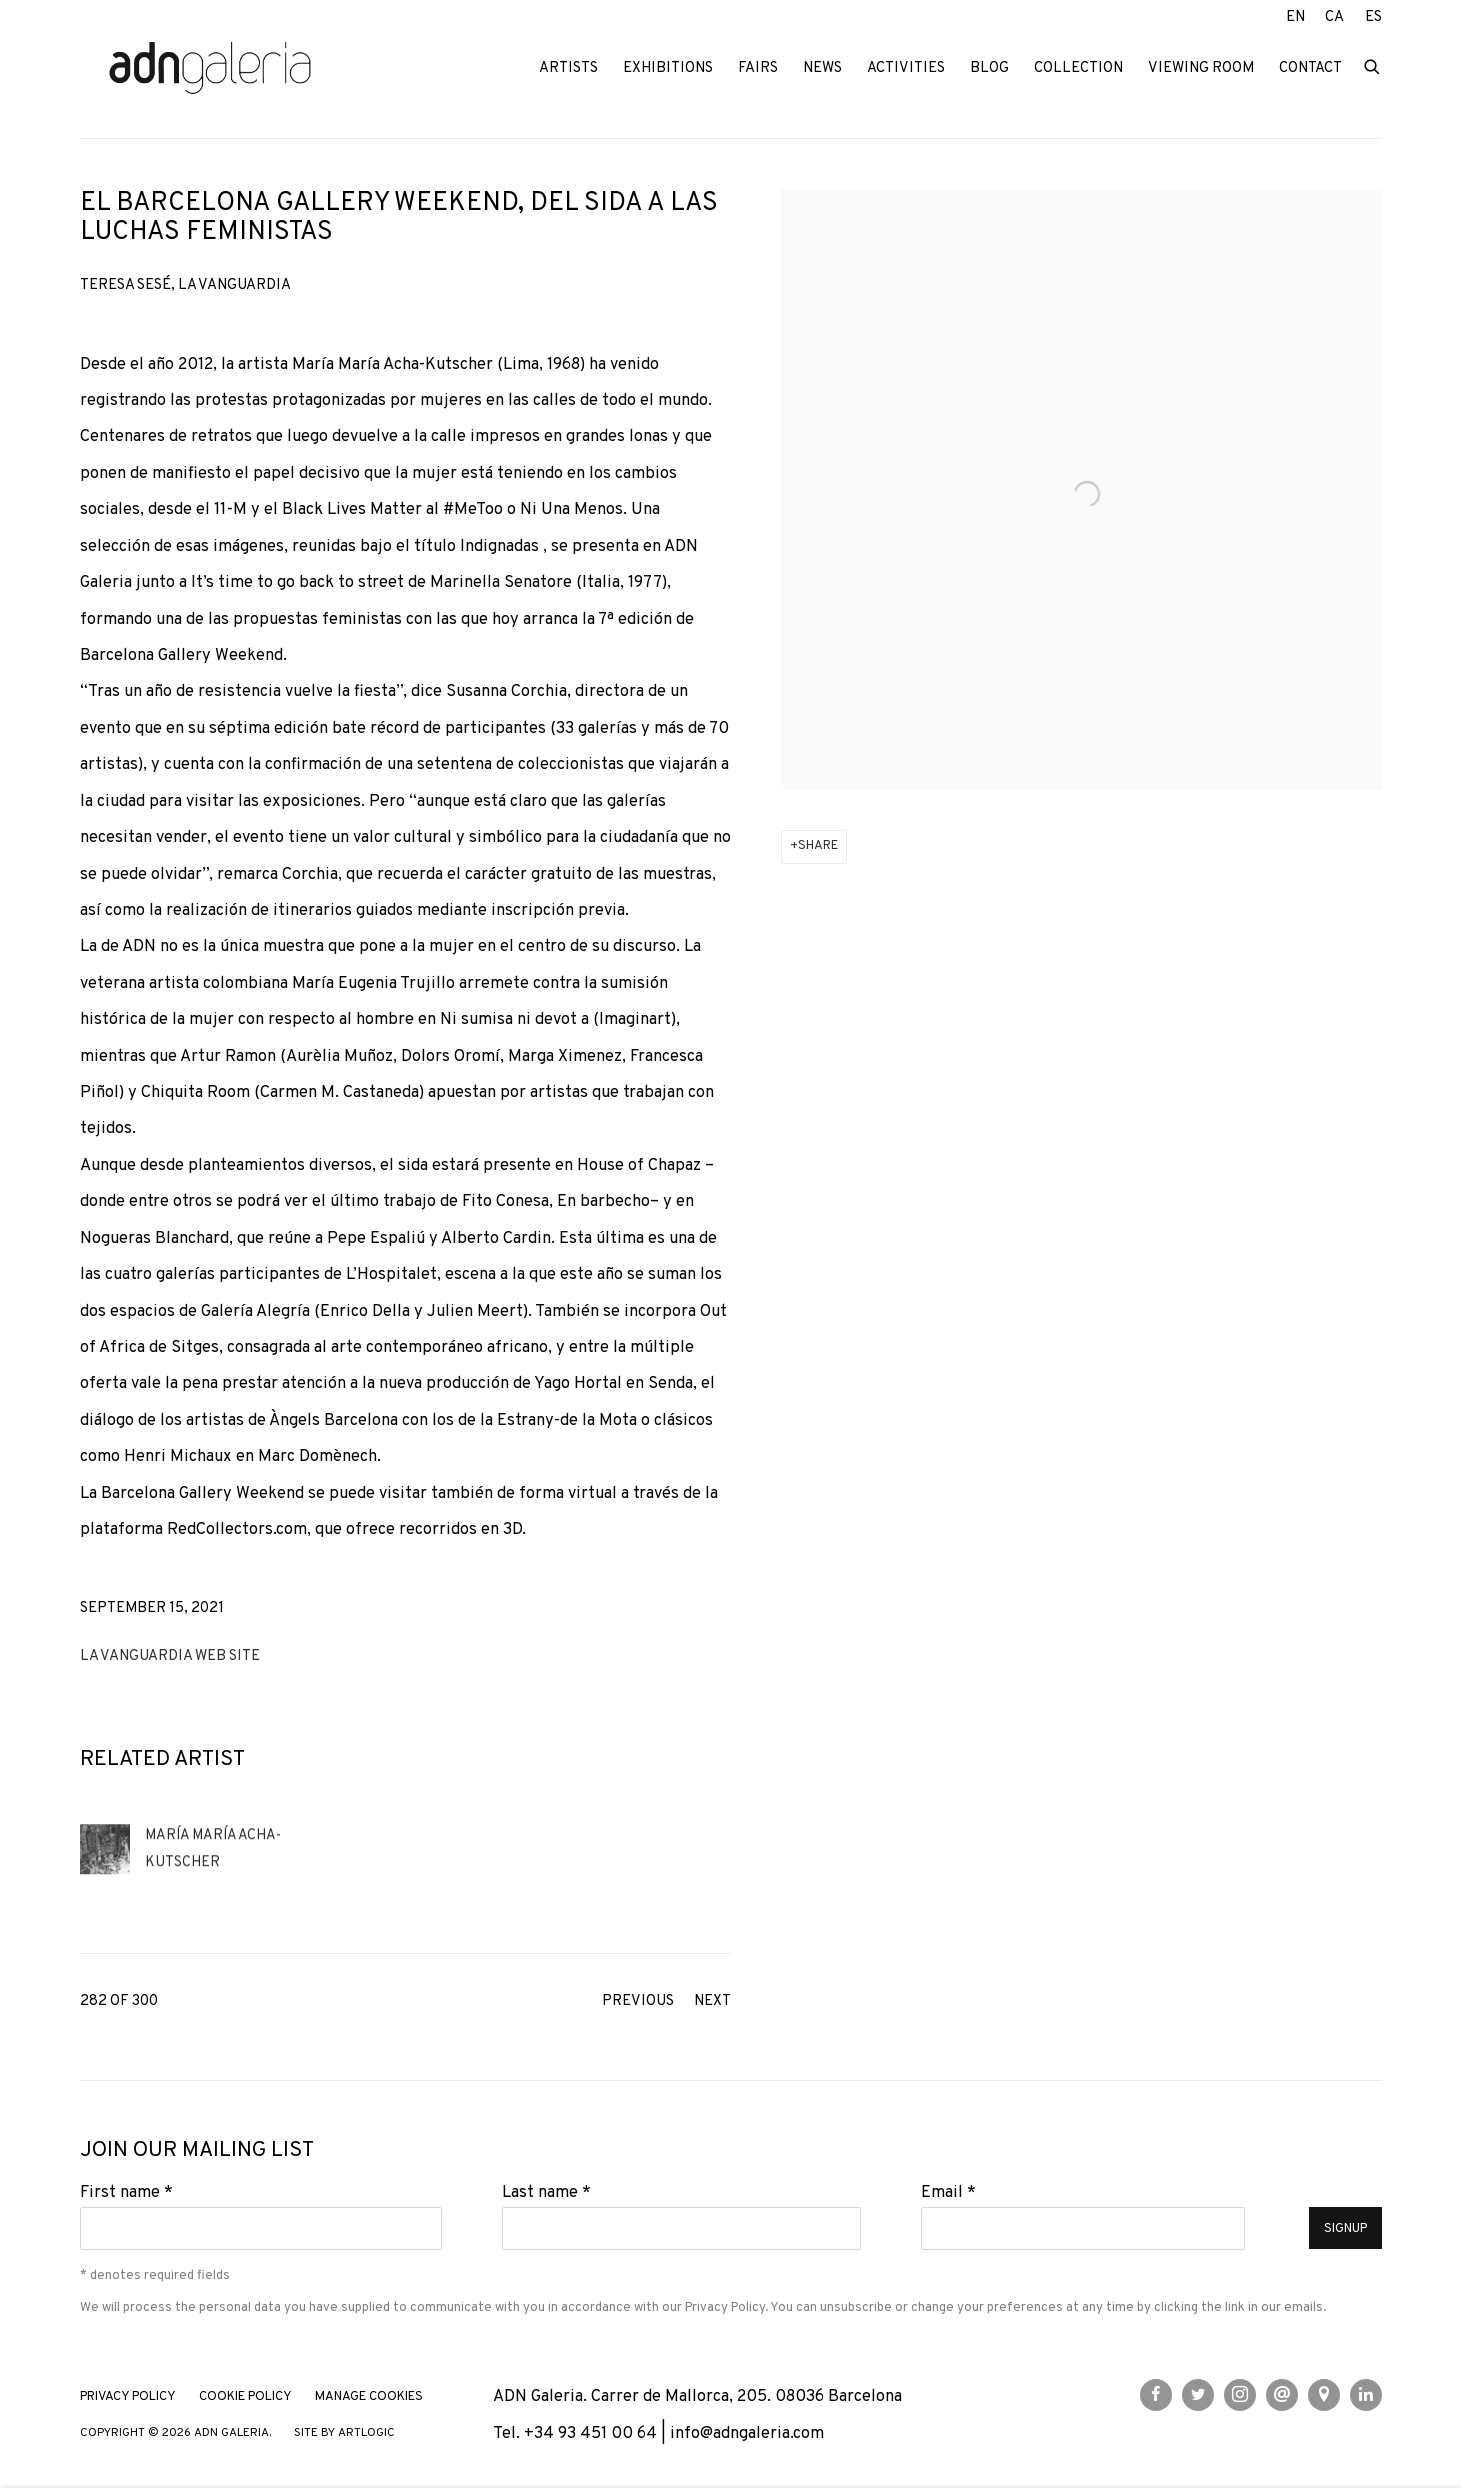 The height and width of the screenshot is (2488, 1462). I want to click on View on Google Maps [View on Google Maps (Link goes to a different website and opens in a new window).], so click(1324, 2395).